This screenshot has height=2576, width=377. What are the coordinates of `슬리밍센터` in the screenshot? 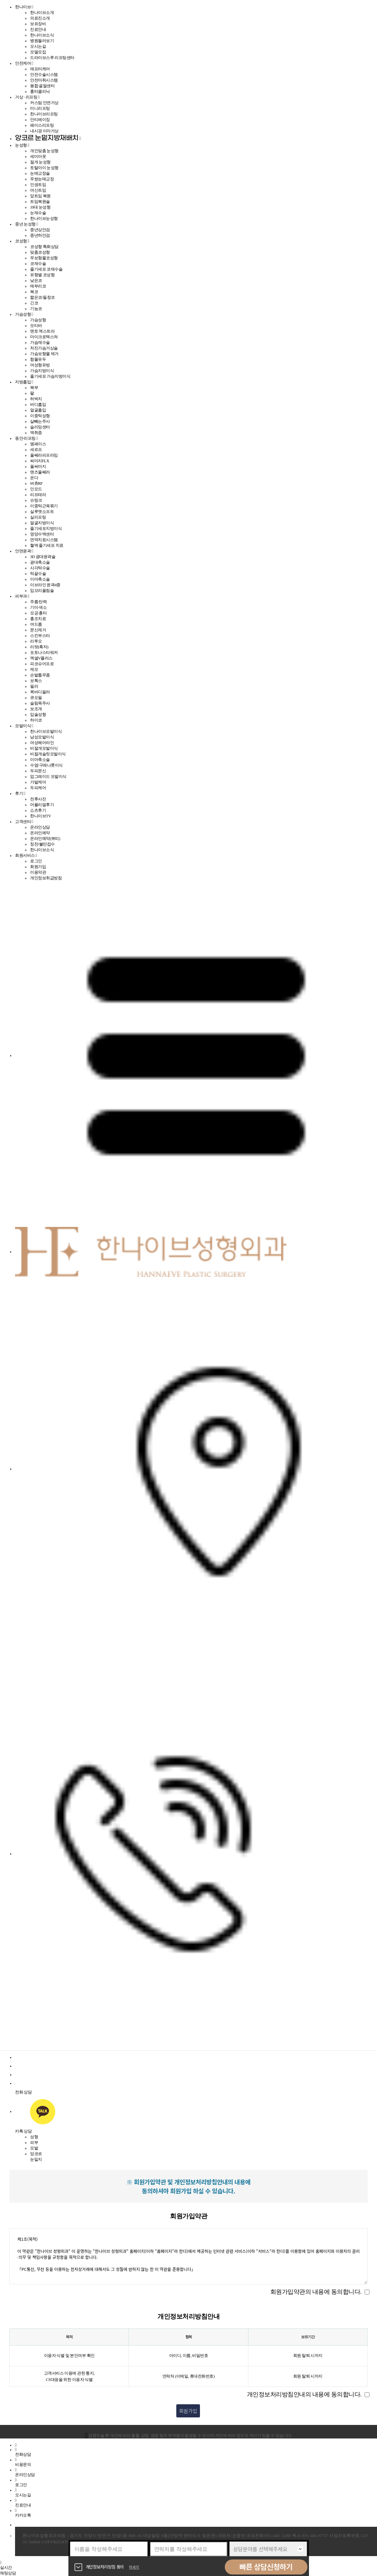 It's located at (40, 427).